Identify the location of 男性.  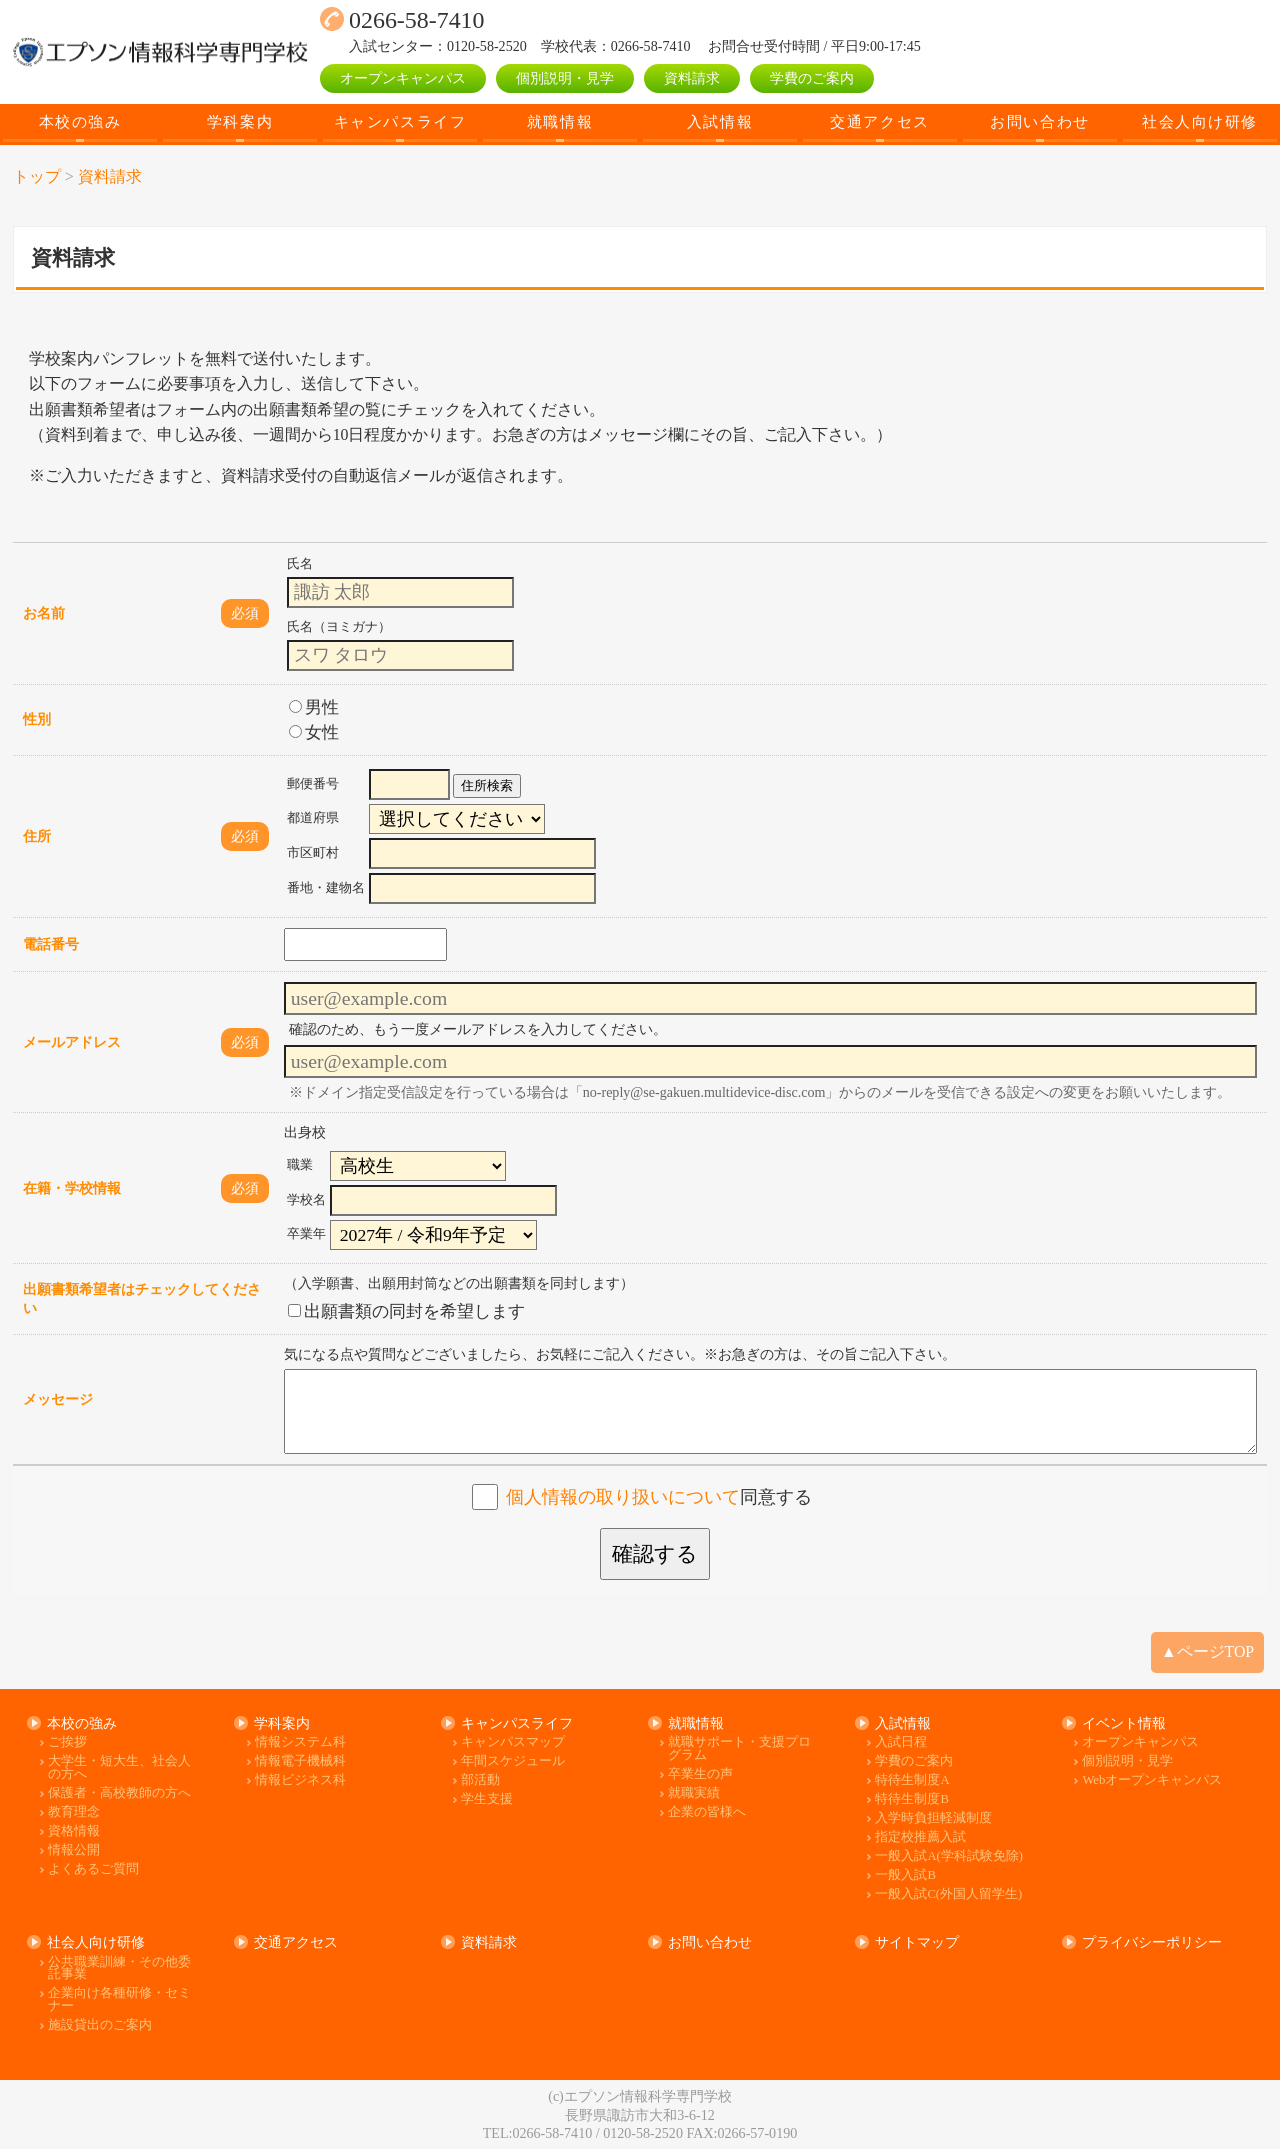
(314, 707).